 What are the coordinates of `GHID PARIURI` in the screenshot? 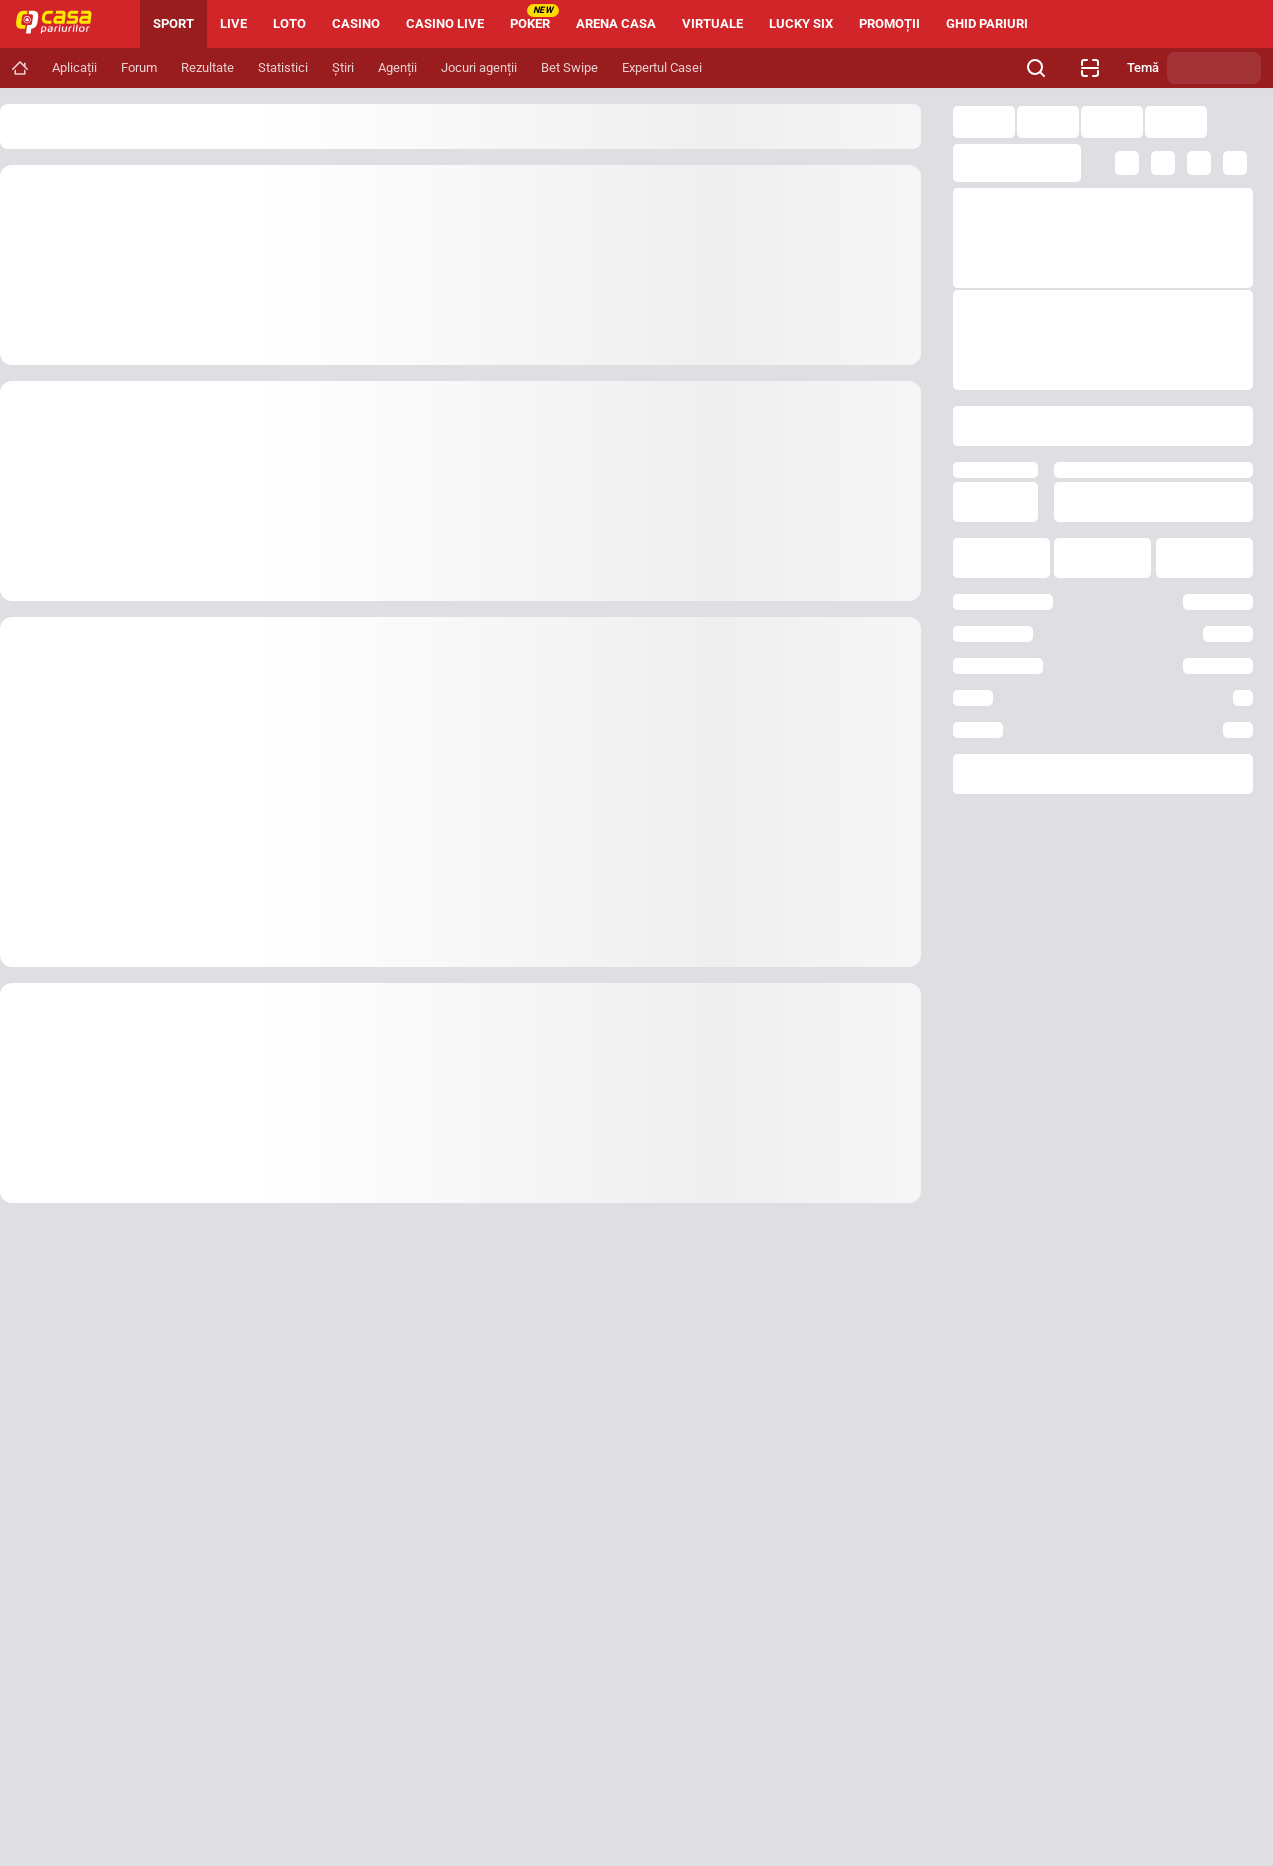 It's located at (987, 23).